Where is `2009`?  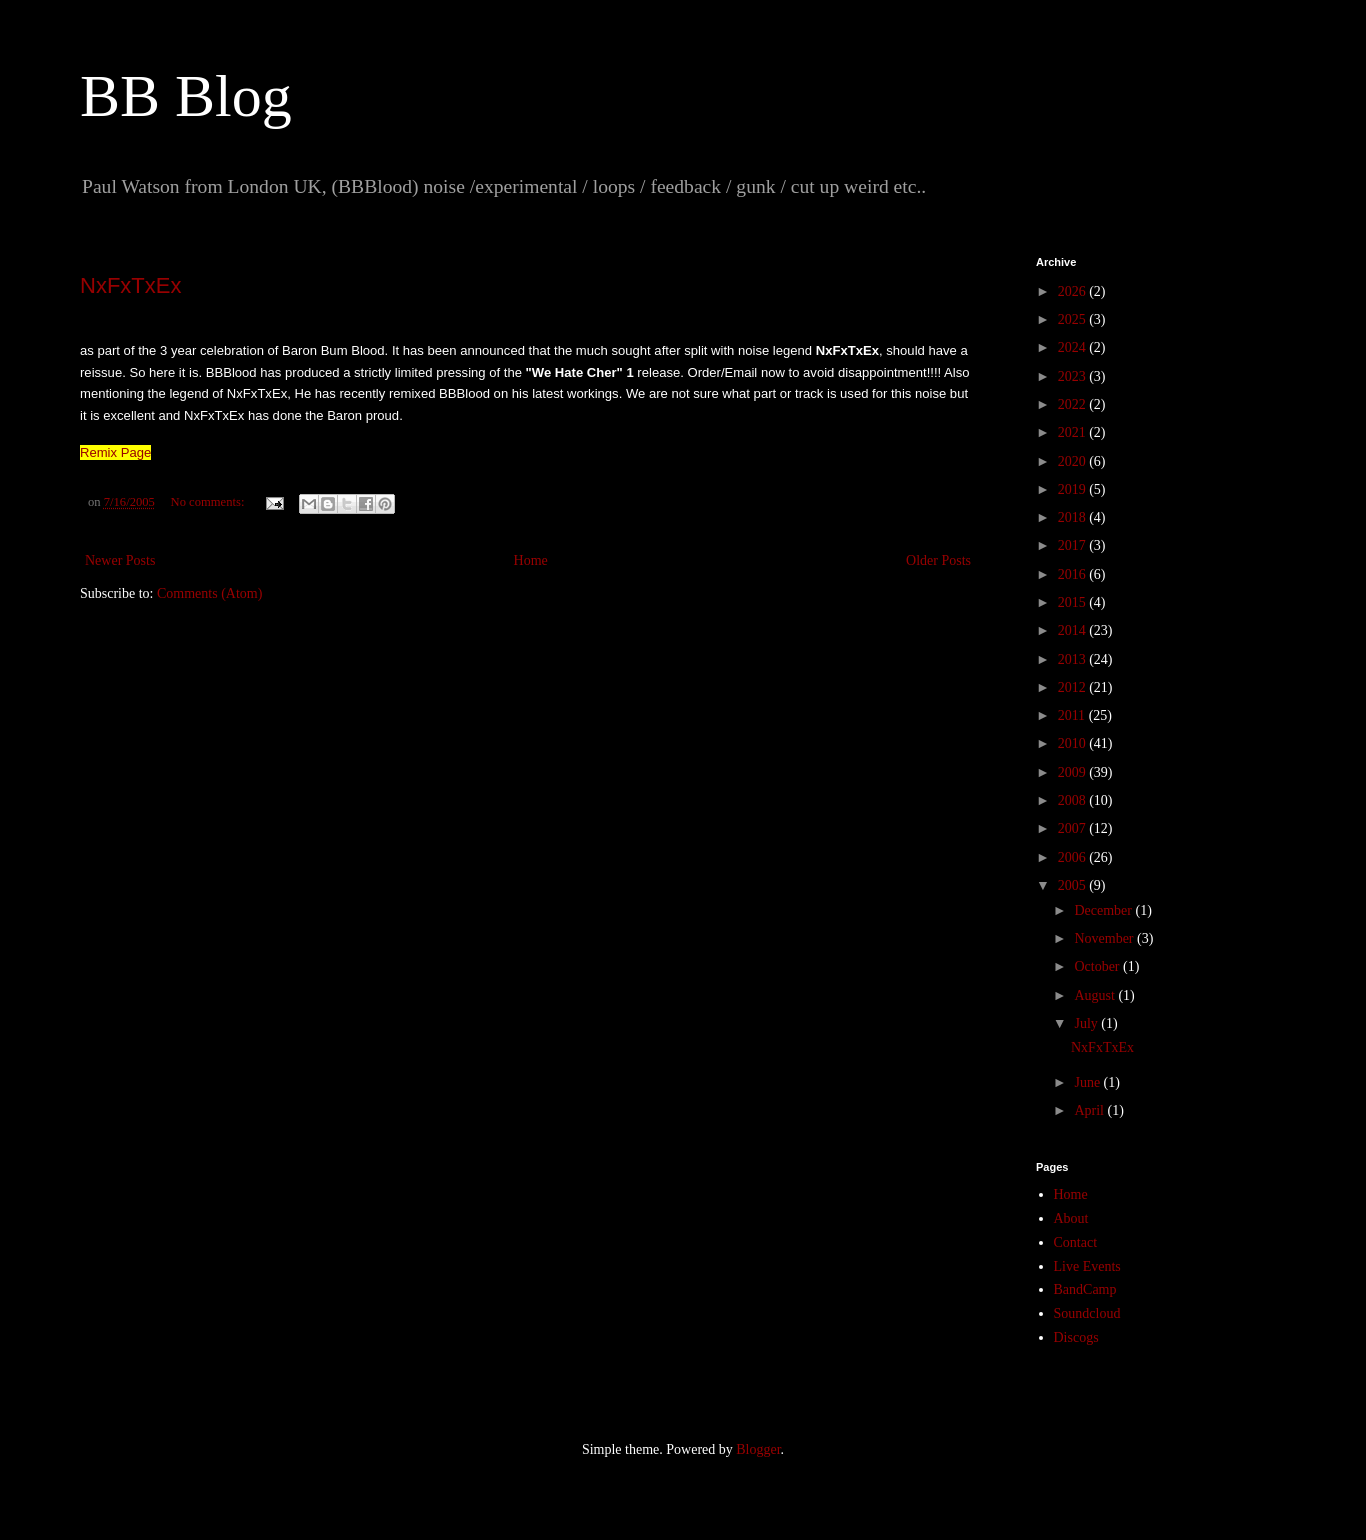 2009 is located at coordinates (1074, 772).